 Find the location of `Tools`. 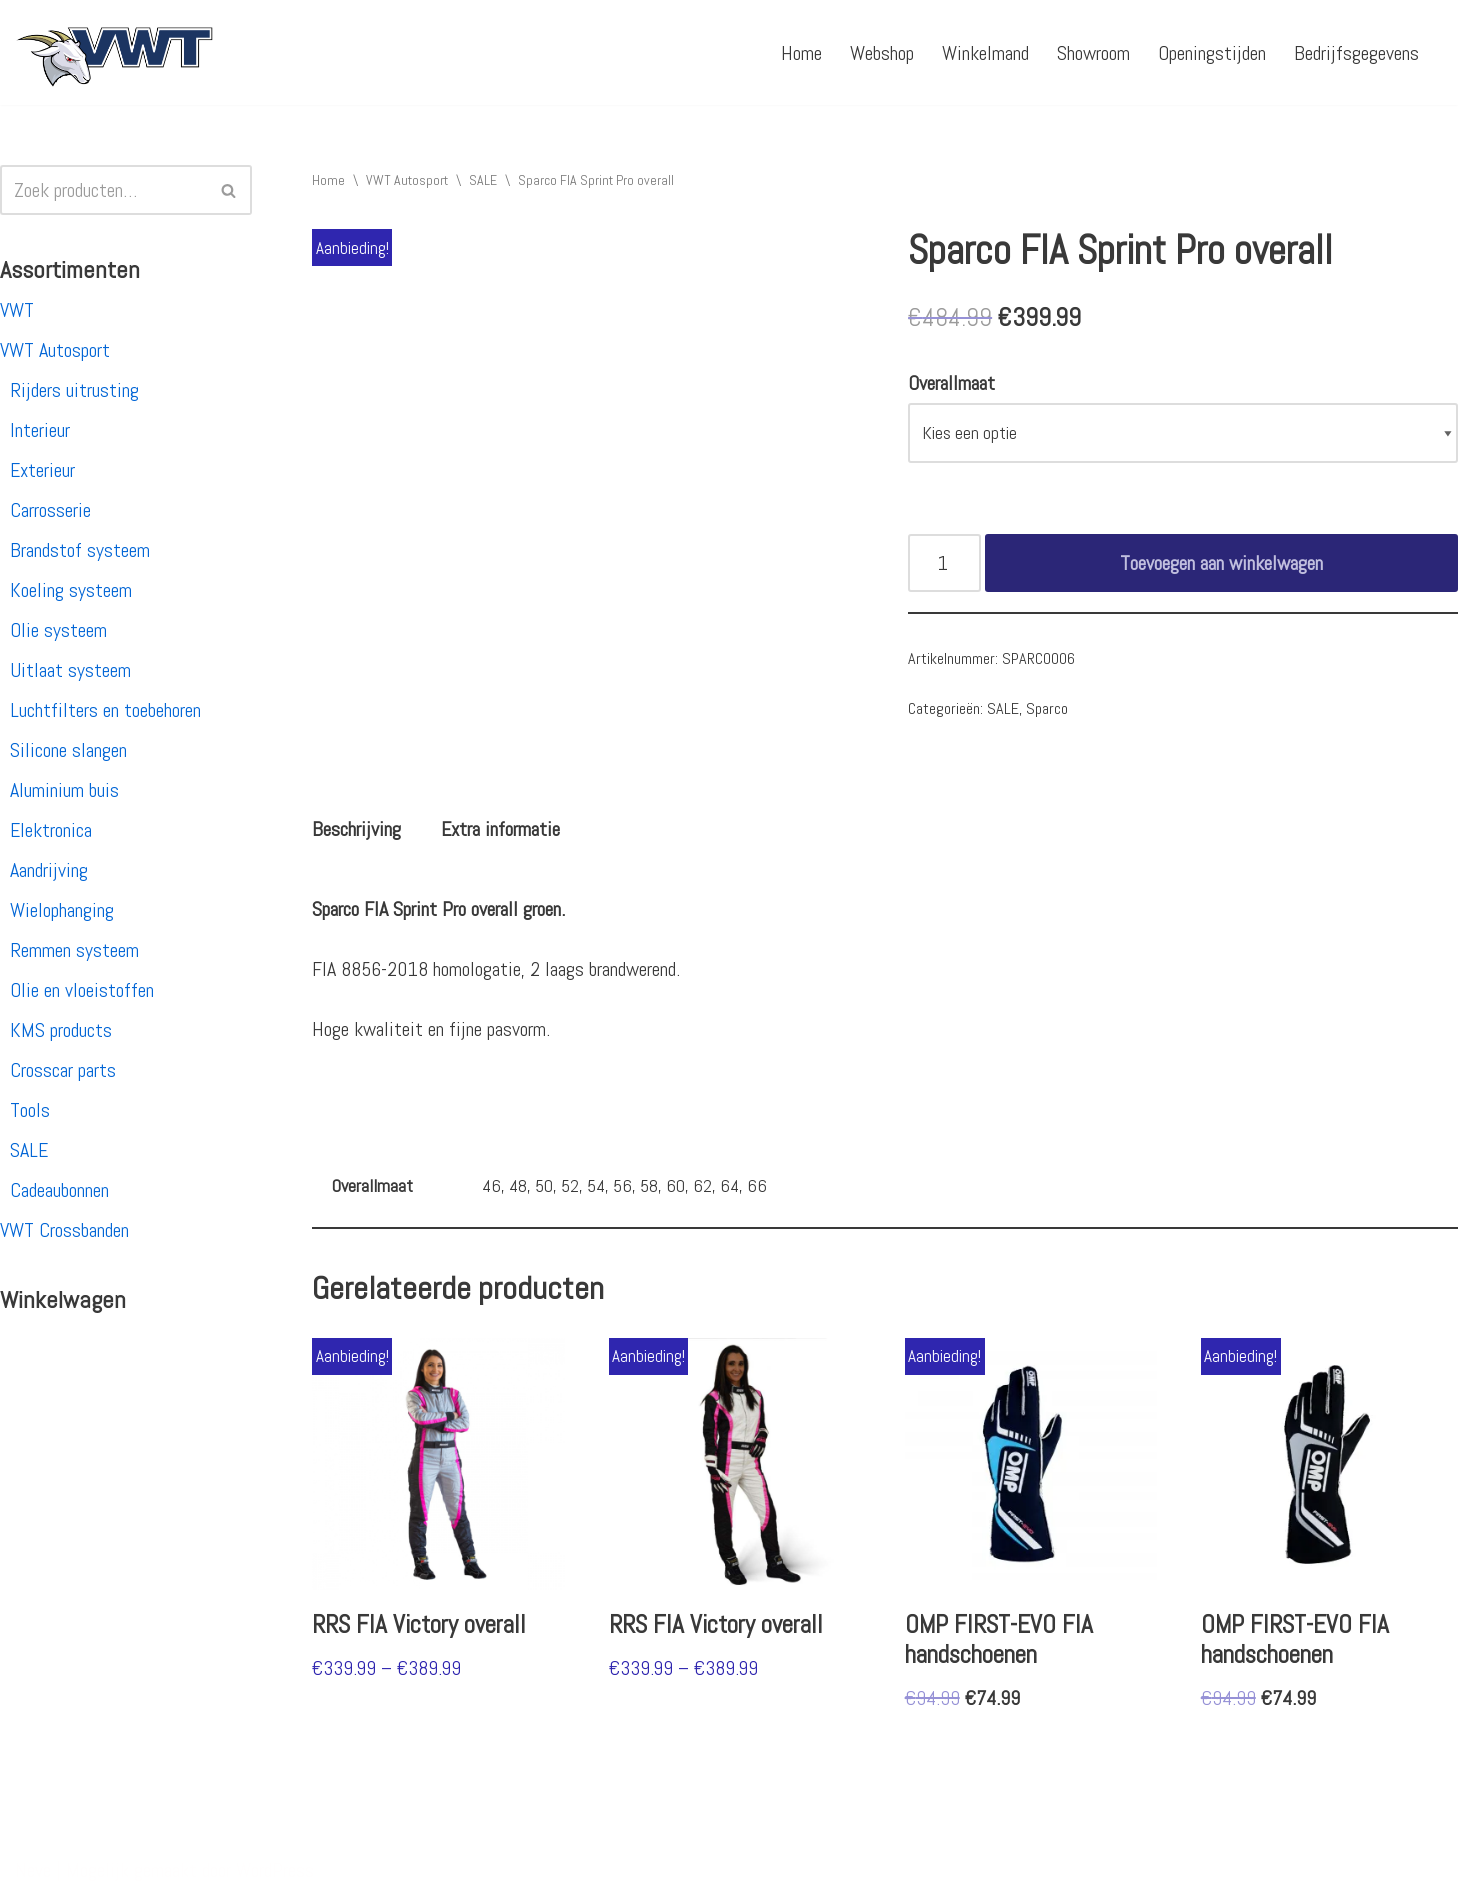

Tools is located at coordinates (30, 1110).